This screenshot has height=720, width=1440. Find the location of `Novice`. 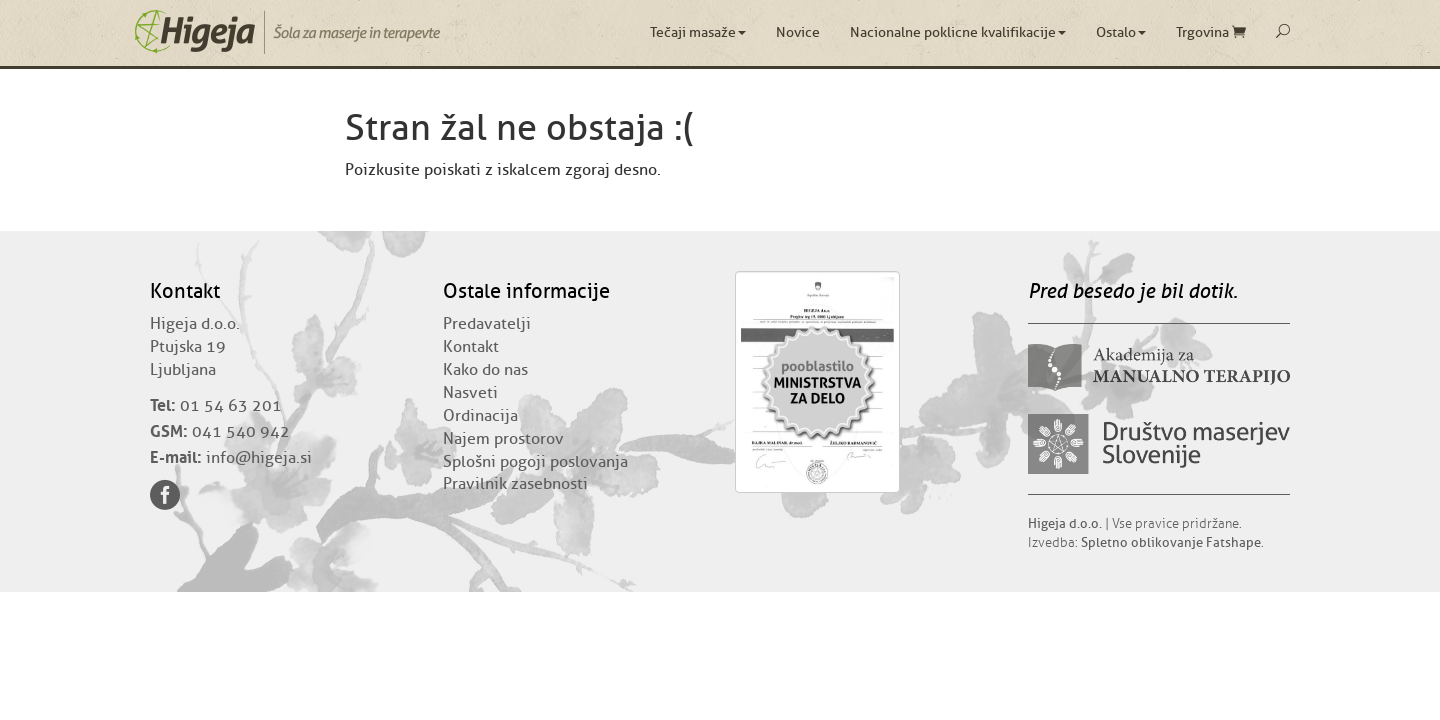

Novice is located at coordinates (798, 32).